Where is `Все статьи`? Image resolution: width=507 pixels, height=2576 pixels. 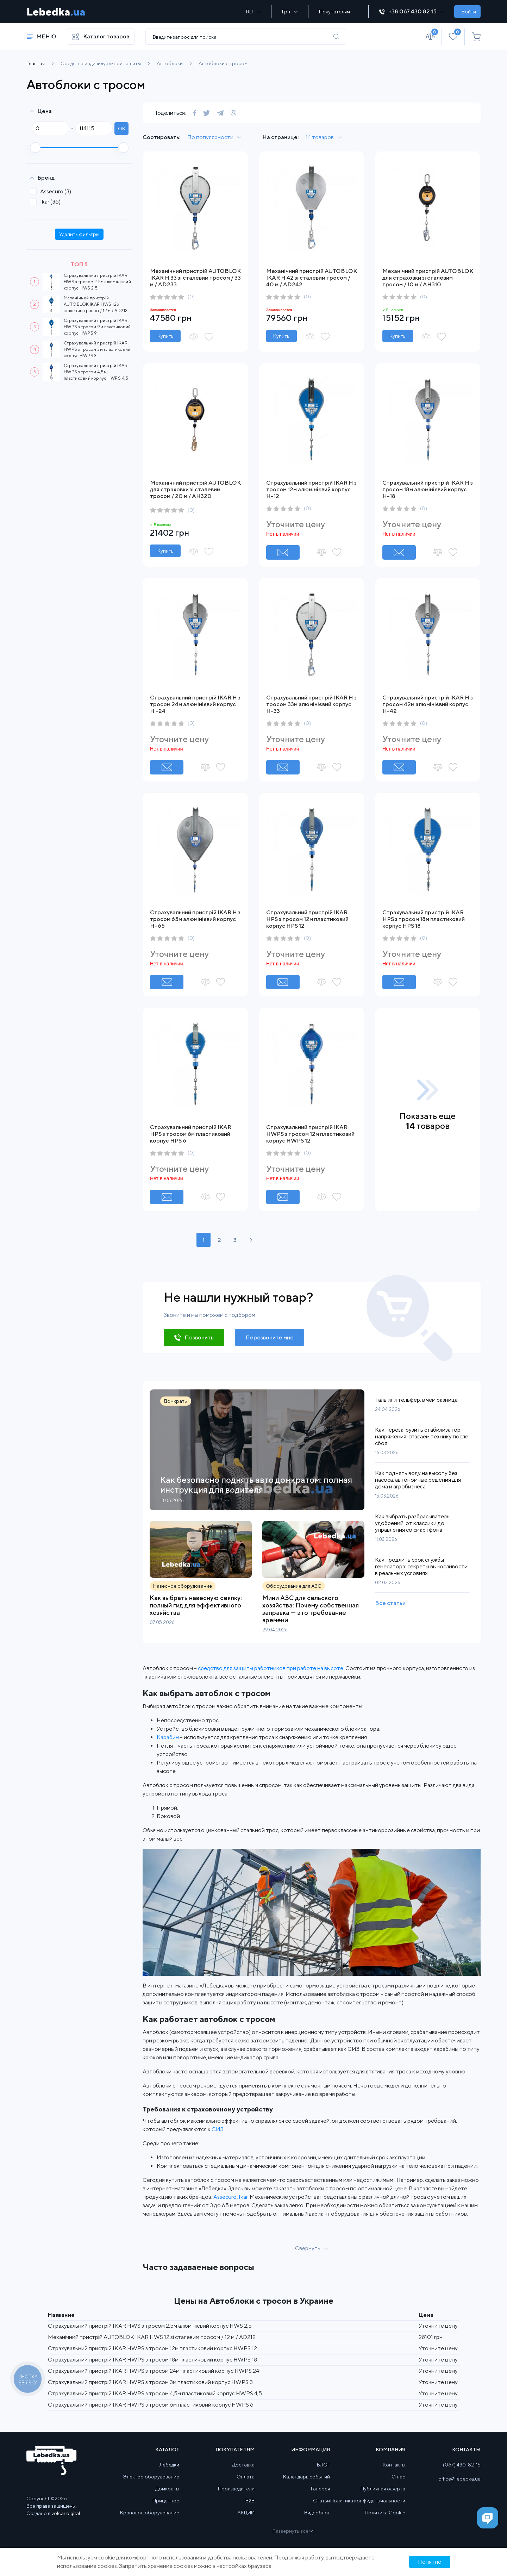
Все статьи is located at coordinates (390, 1603).